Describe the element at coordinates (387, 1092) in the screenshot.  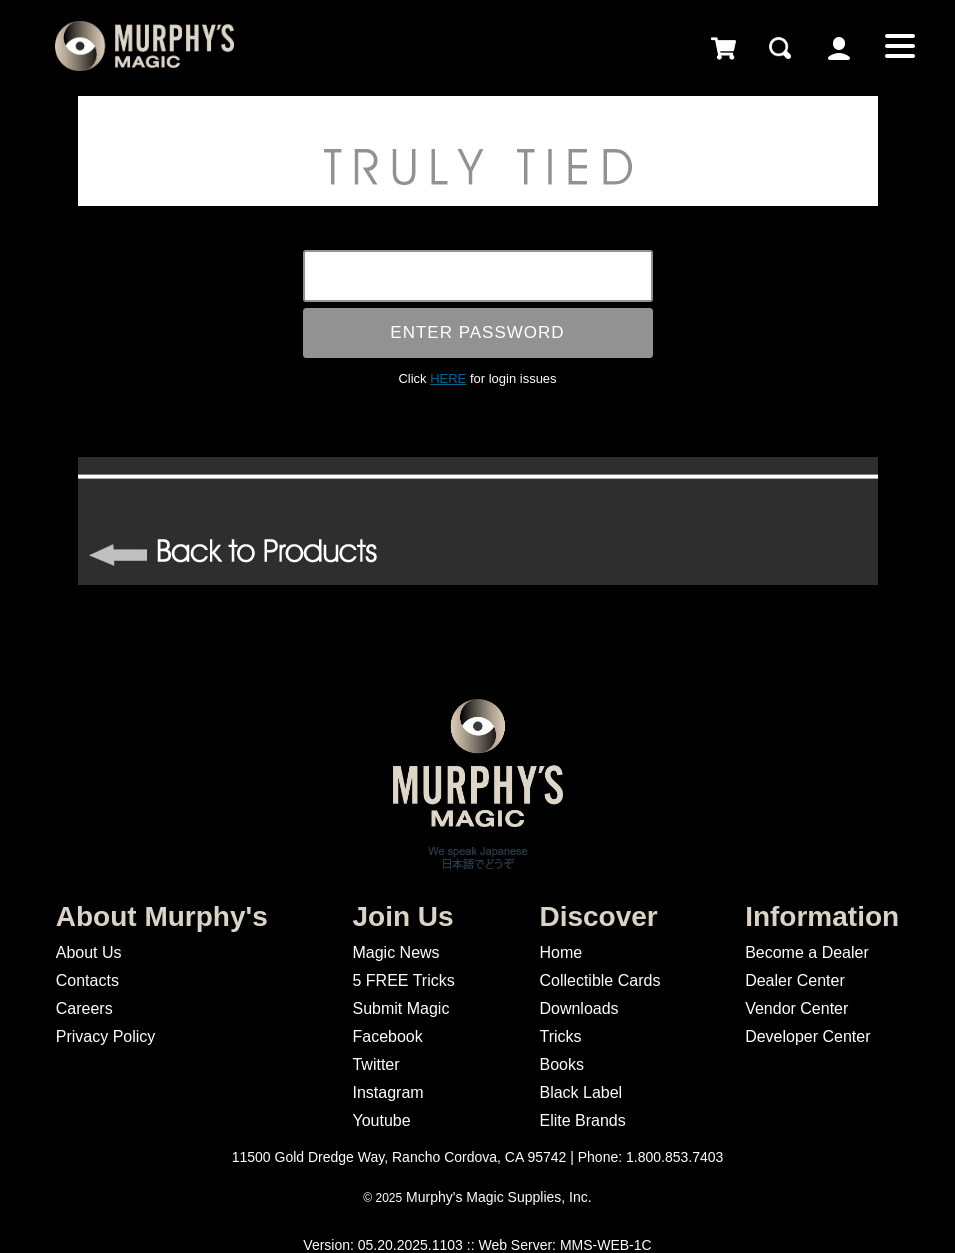
I see `Instagram` at that location.